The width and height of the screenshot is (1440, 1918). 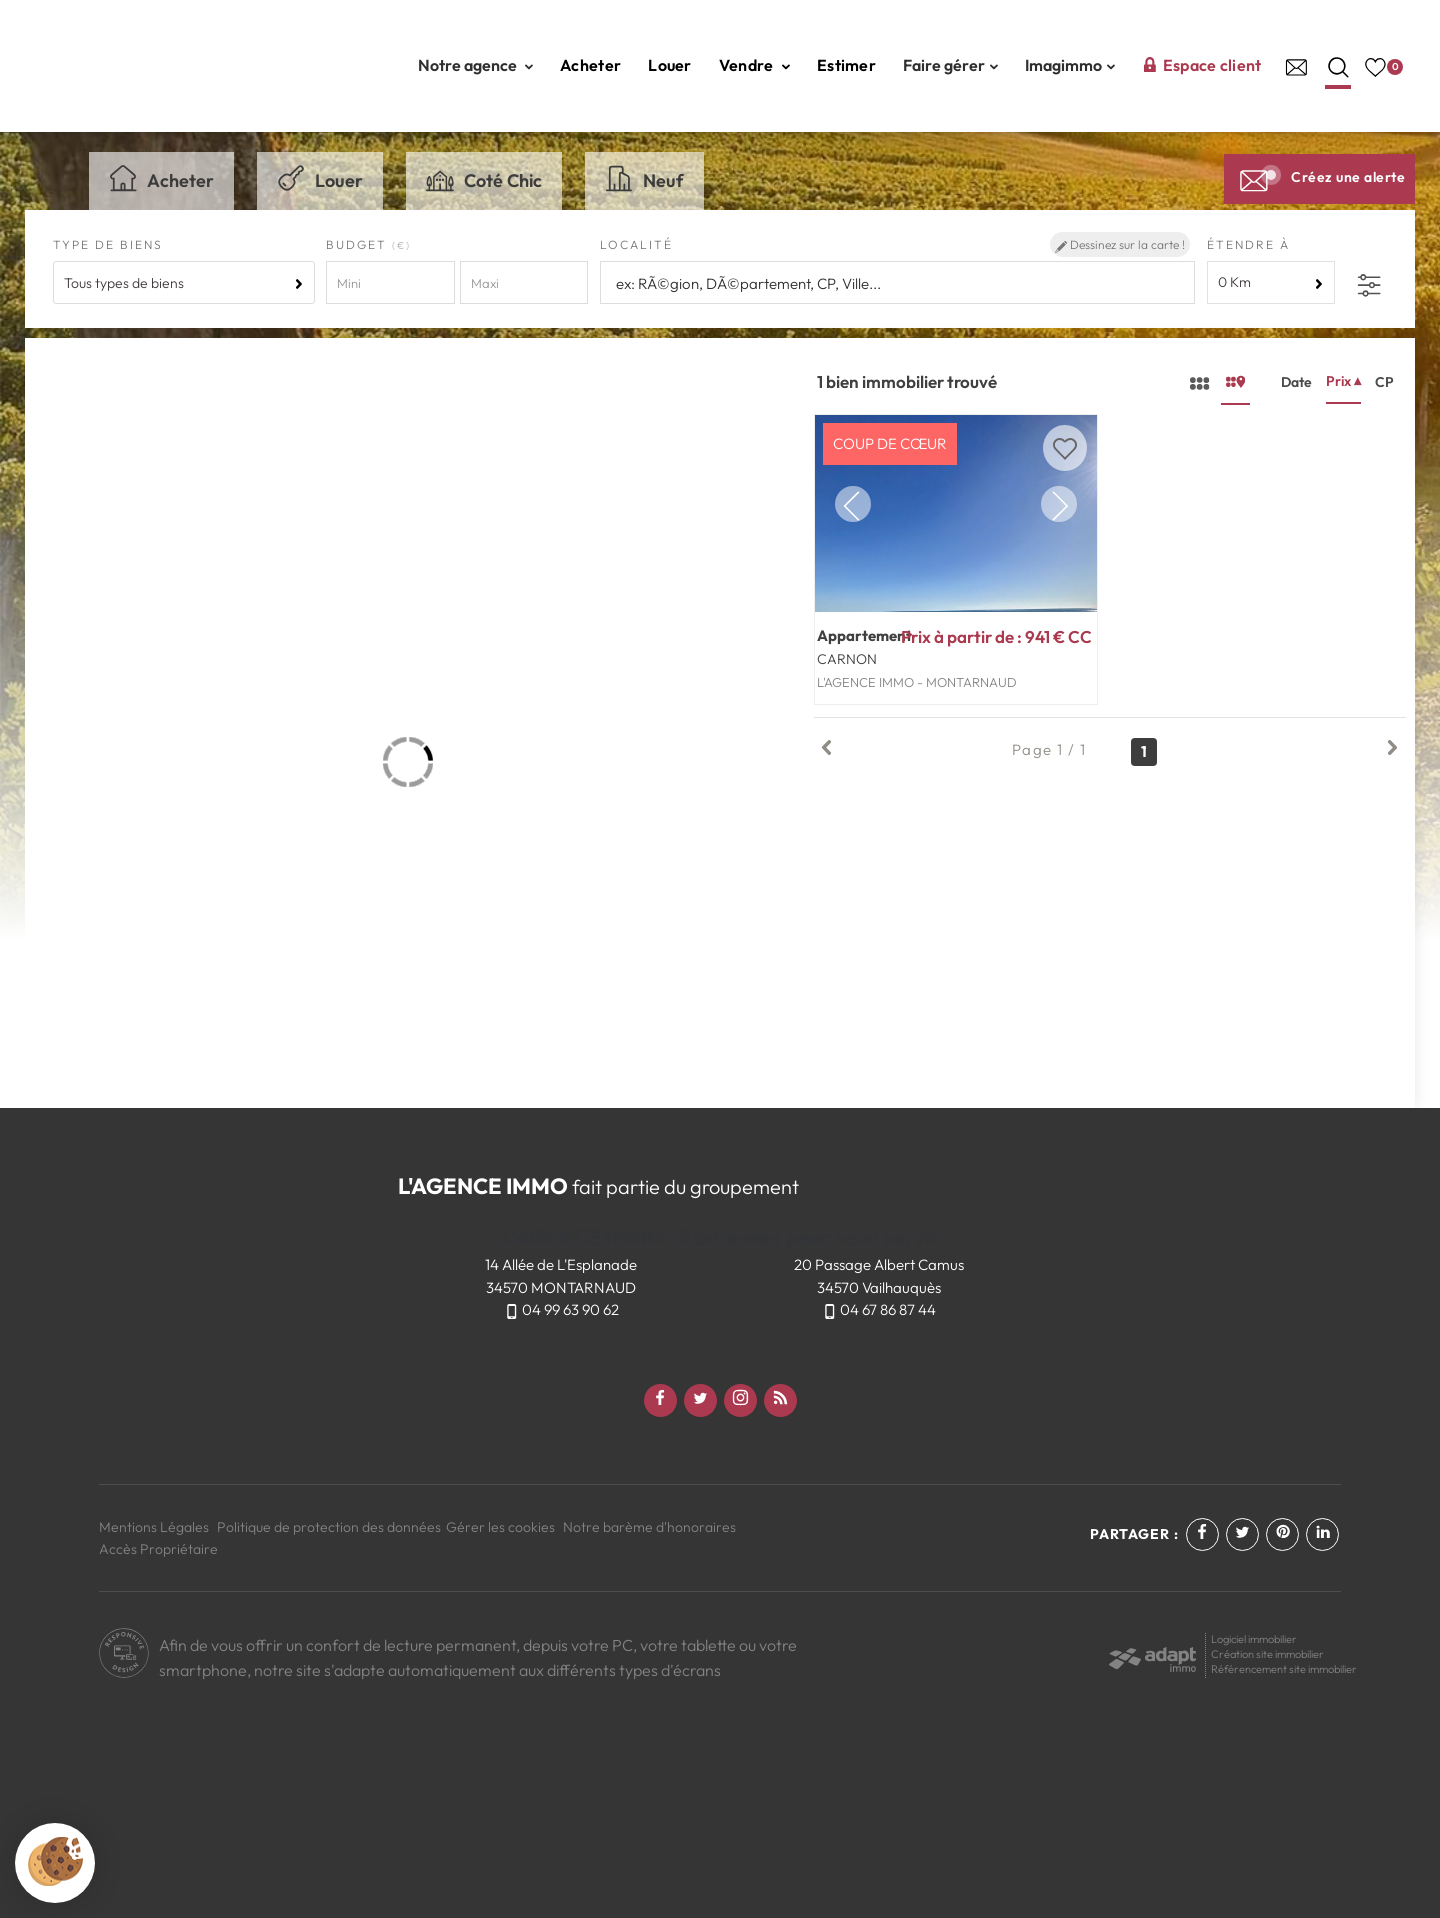 What do you see at coordinates (359, 244) in the screenshot?
I see `Budget` at bounding box center [359, 244].